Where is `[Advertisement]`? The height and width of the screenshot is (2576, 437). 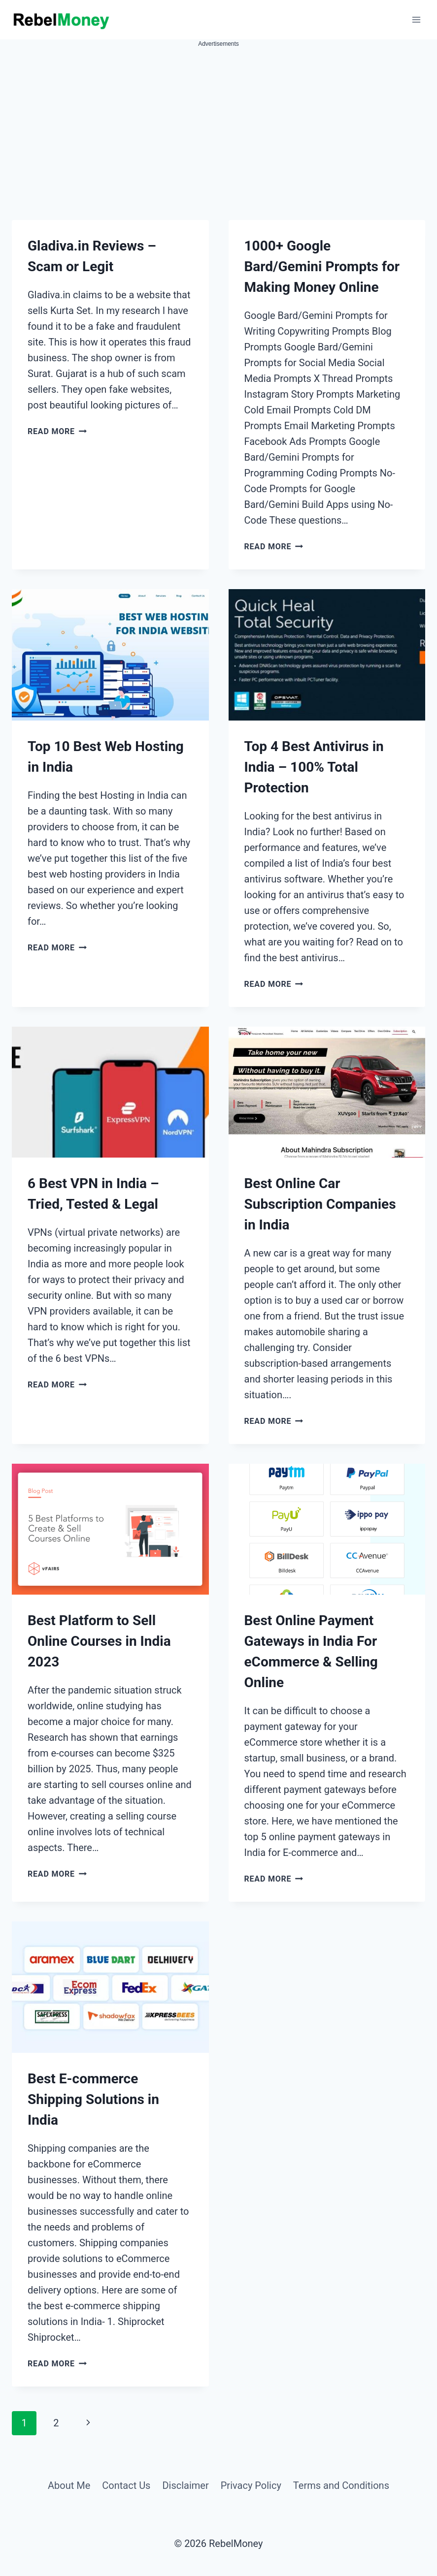 [Advertisement] is located at coordinates (218, 122).